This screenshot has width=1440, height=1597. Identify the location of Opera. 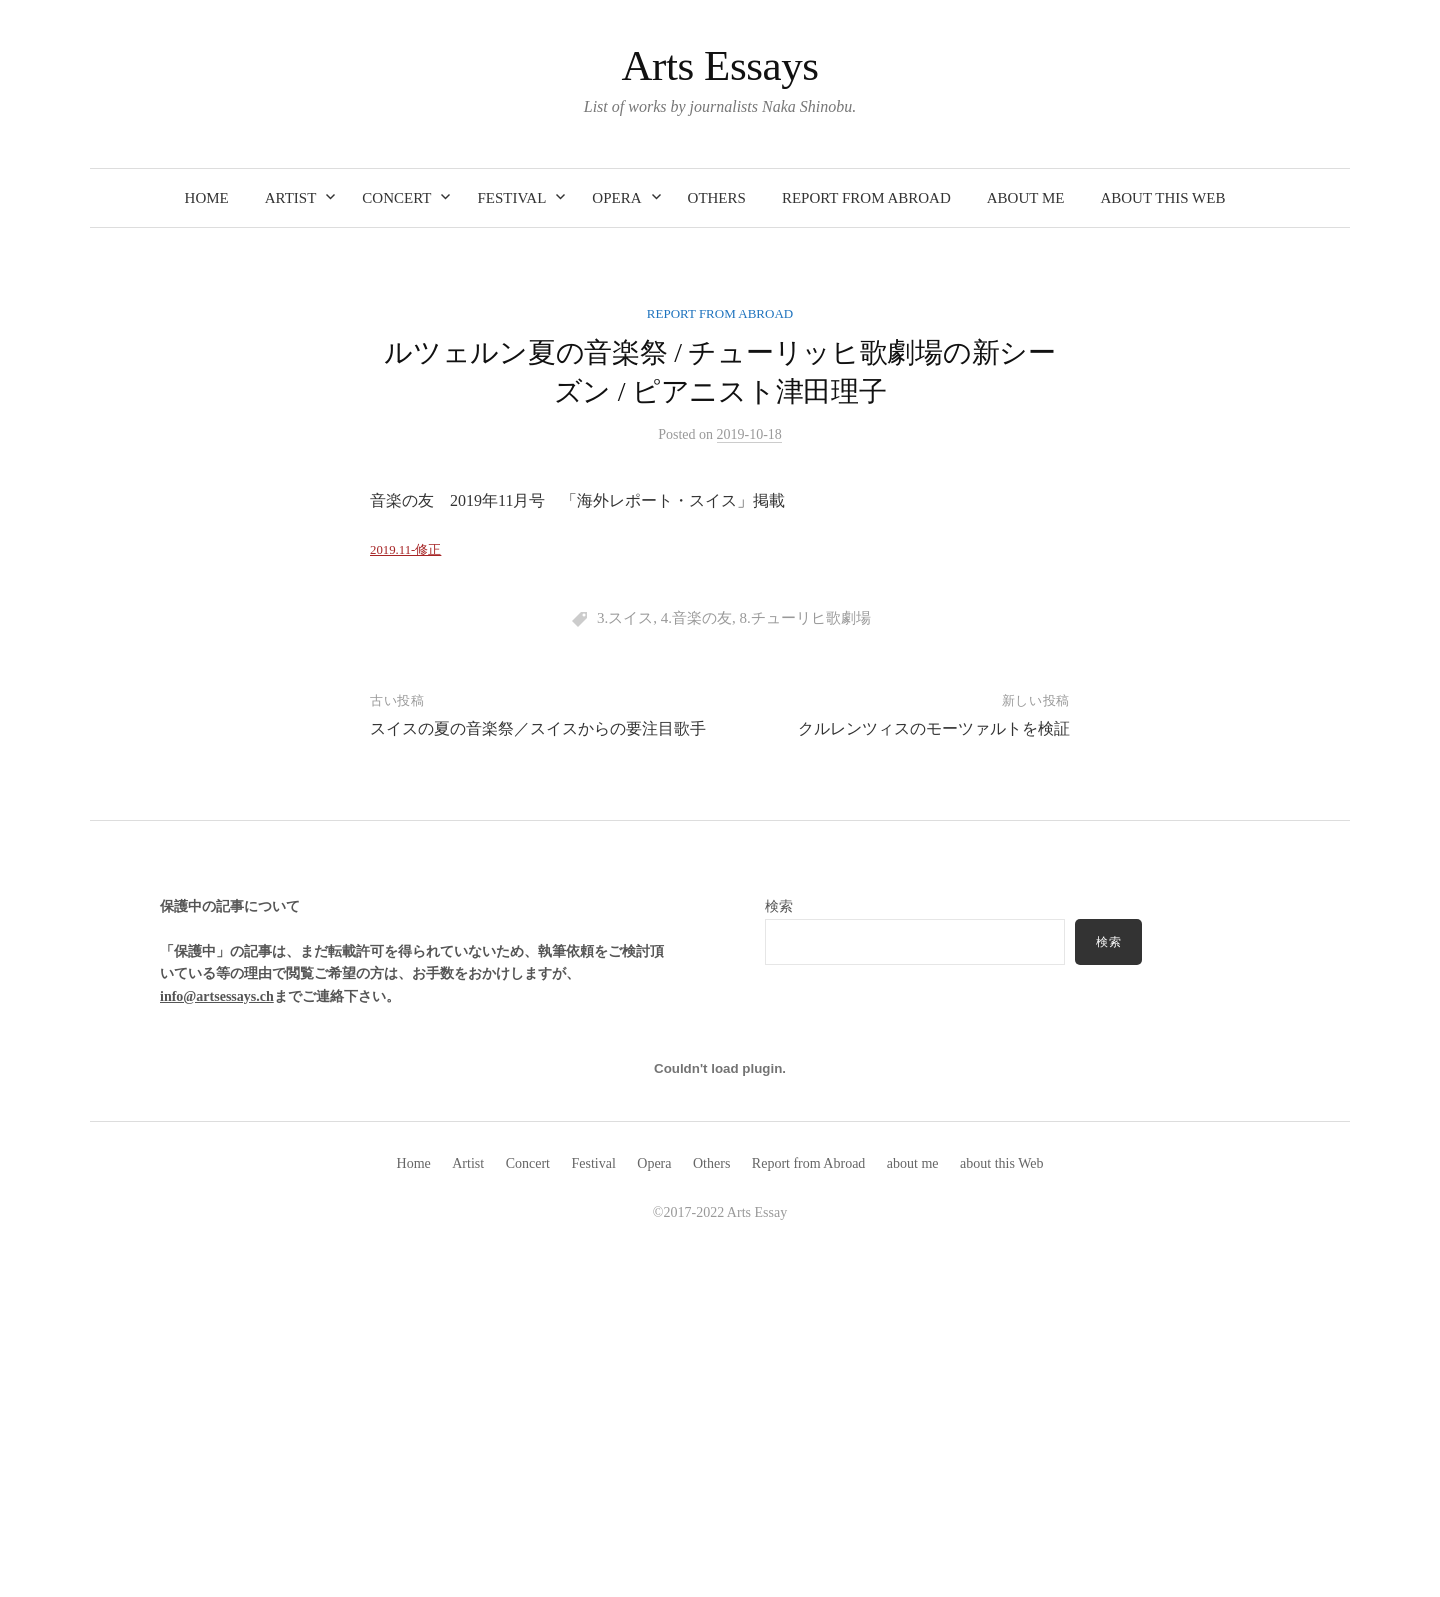
(616, 198).